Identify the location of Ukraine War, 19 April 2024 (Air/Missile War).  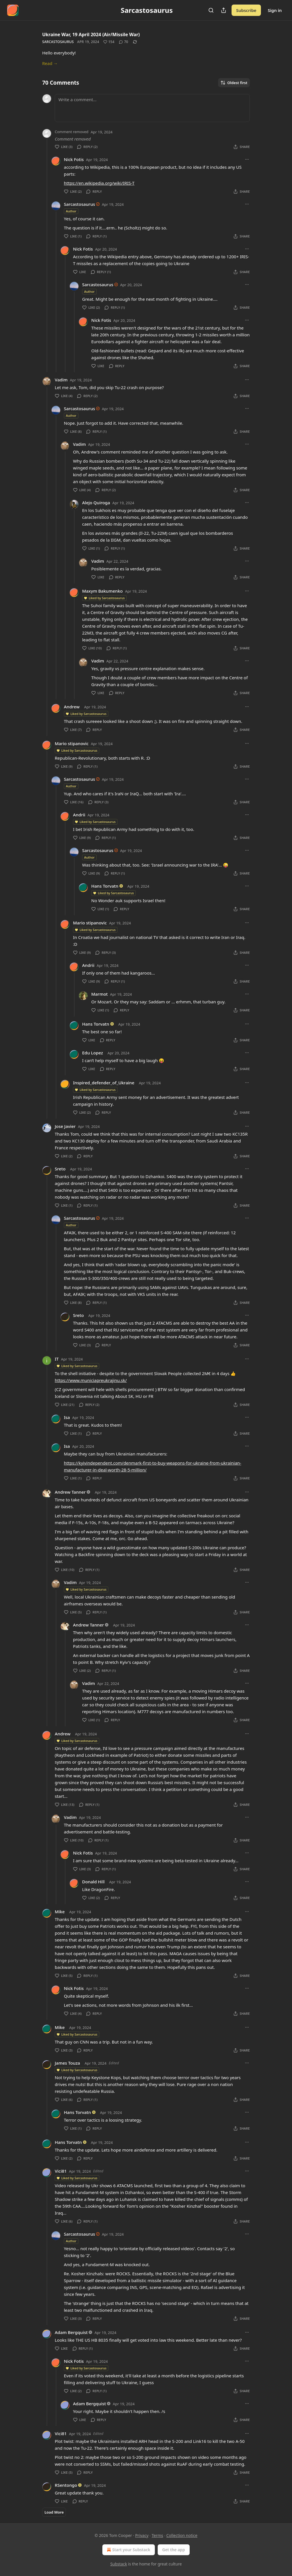
(91, 34).